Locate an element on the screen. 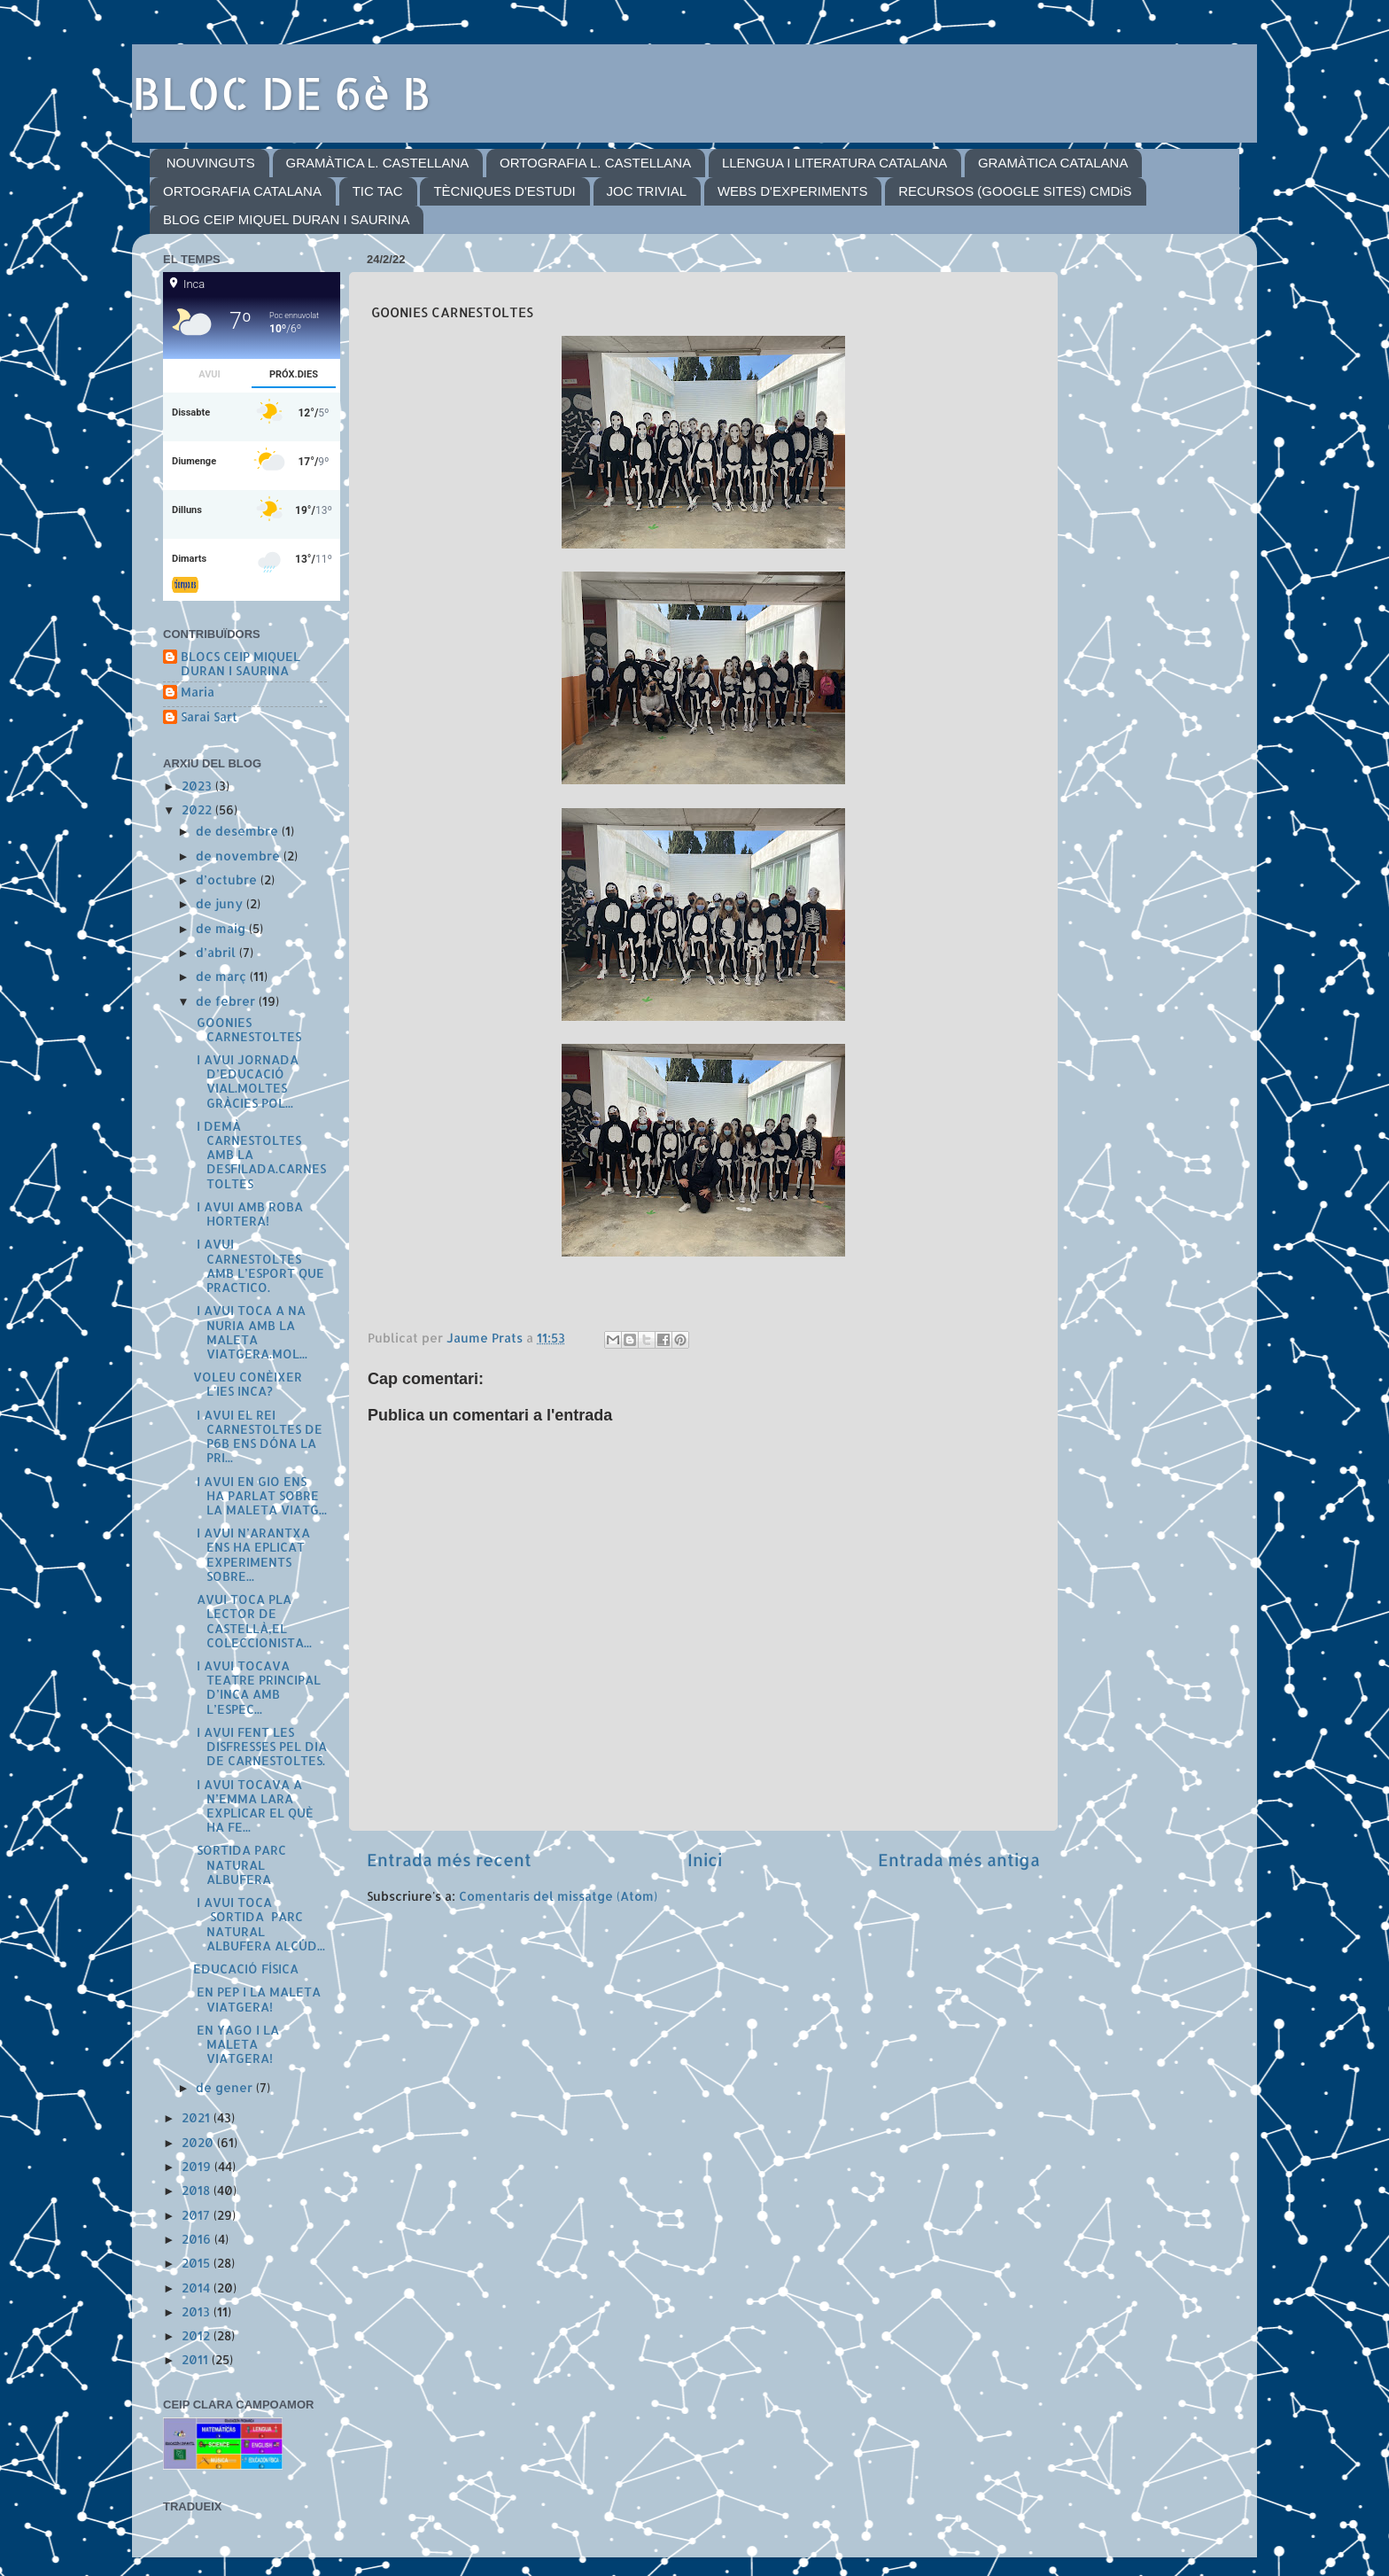 This screenshot has width=1389, height=2576. 2019 is located at coordinates (198, 2166).